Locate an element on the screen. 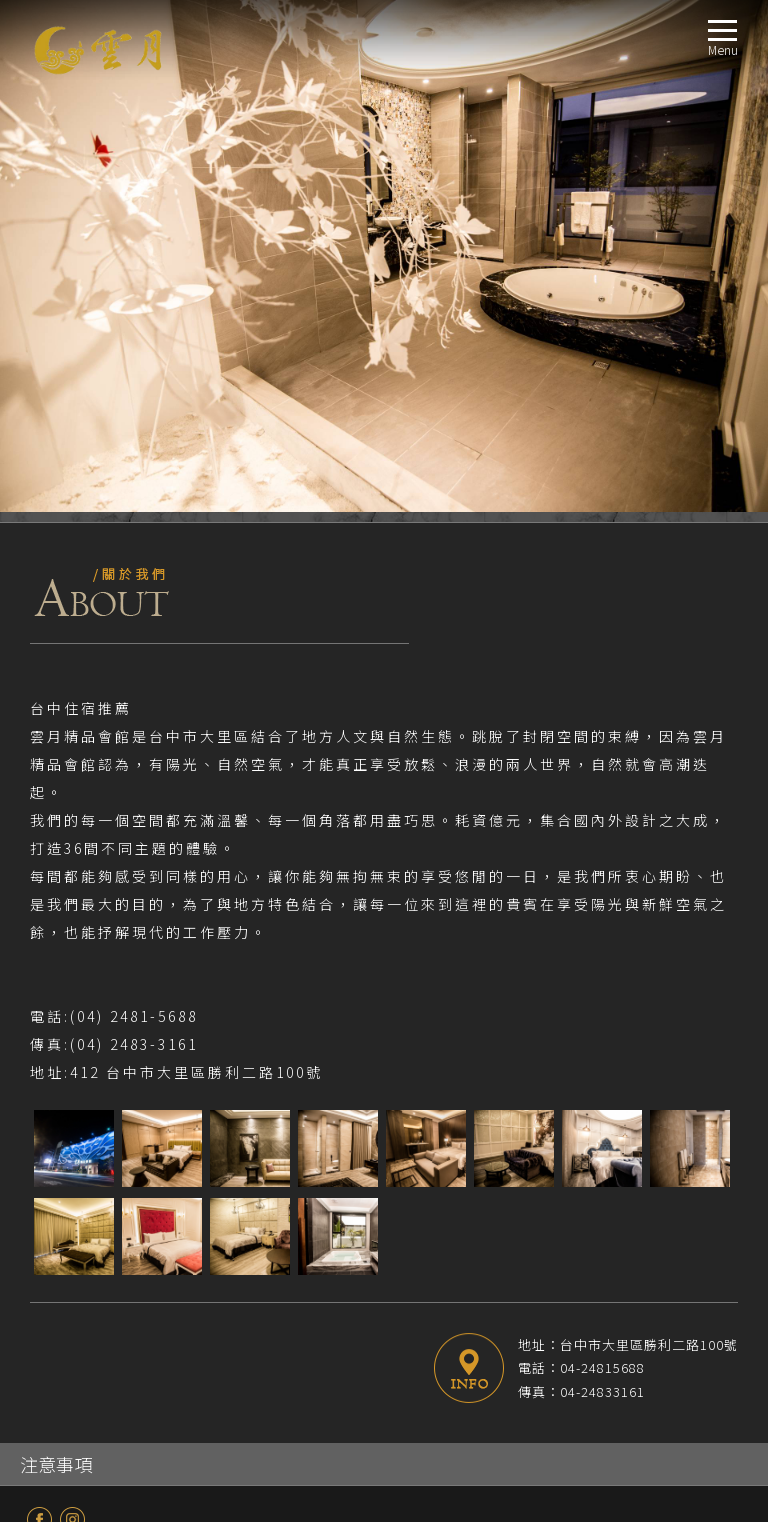 The width and height of the screenshot is (768, 1522). 聯絡我們CONTACT is located at coordinates (74, 1380).